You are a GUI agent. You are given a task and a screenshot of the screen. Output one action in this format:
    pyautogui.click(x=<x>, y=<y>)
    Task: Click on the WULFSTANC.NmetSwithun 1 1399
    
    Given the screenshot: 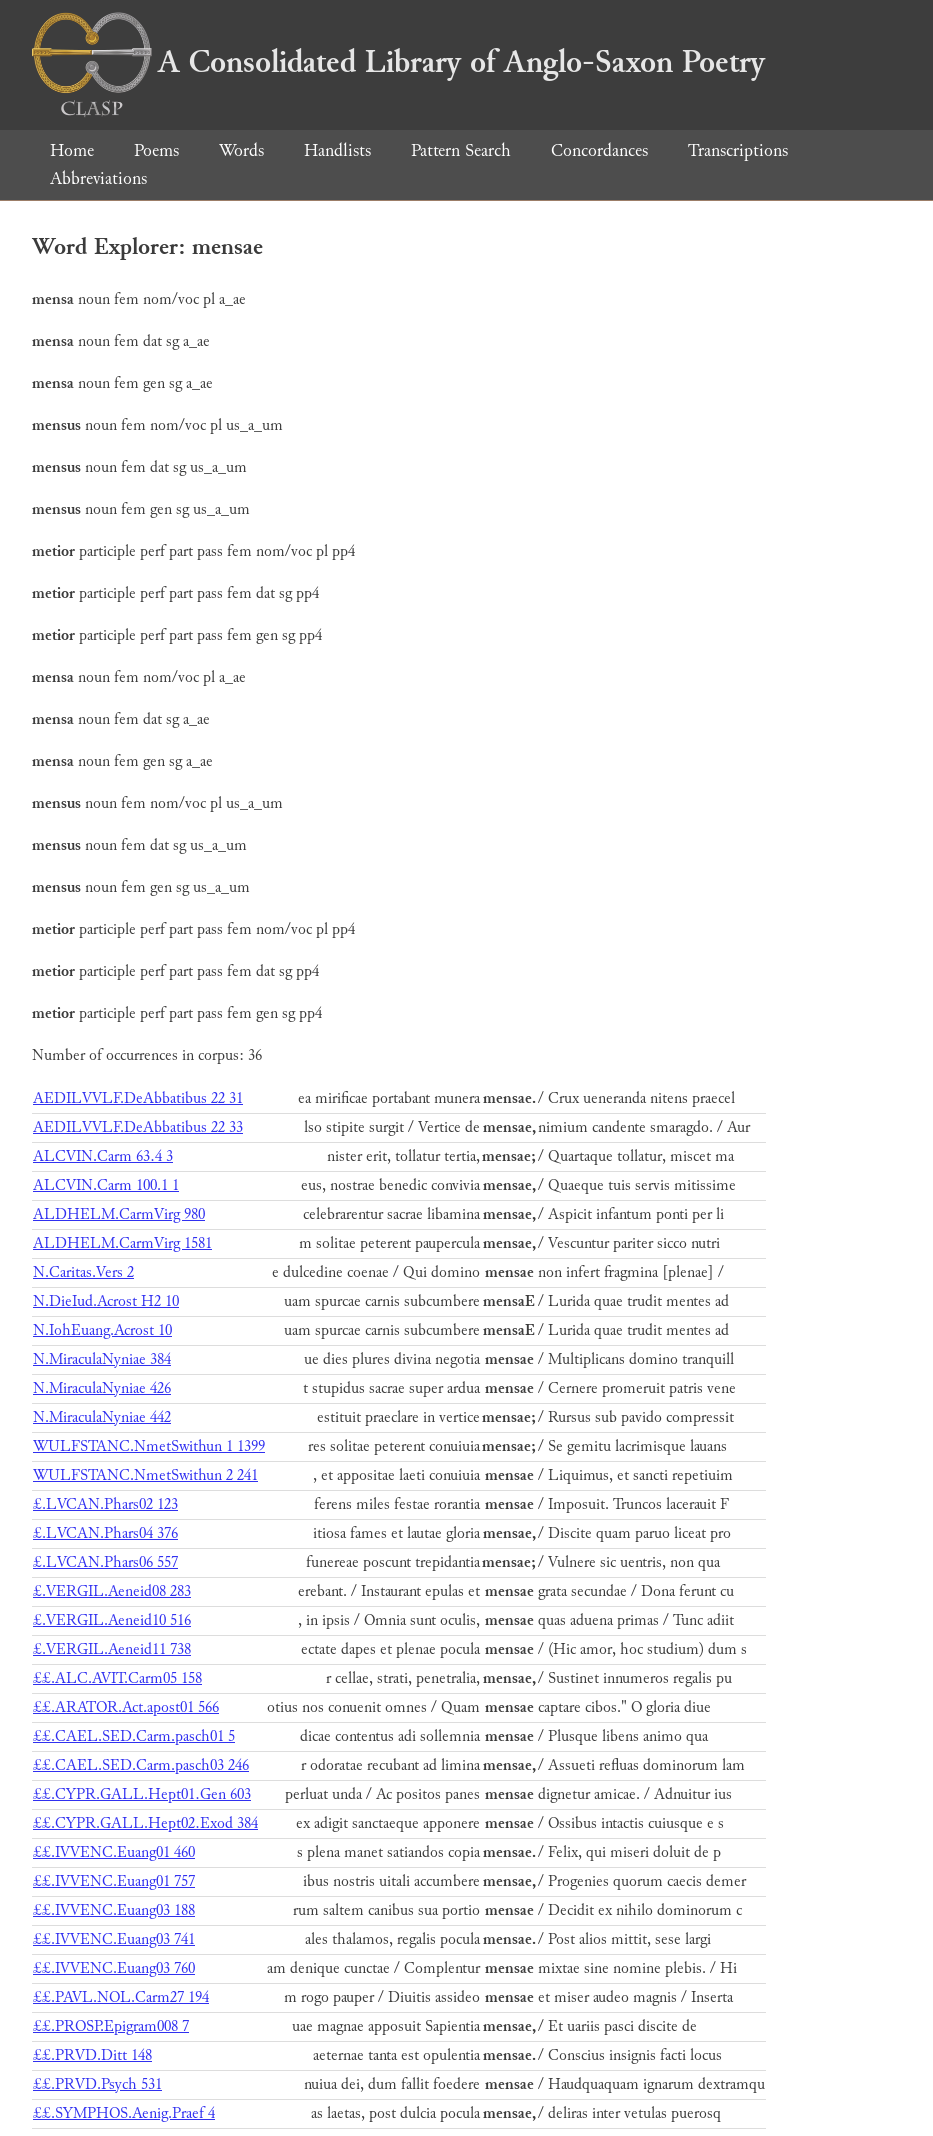 What is the action you would take?
    pyautogui.click(x=149, y=1446)
    